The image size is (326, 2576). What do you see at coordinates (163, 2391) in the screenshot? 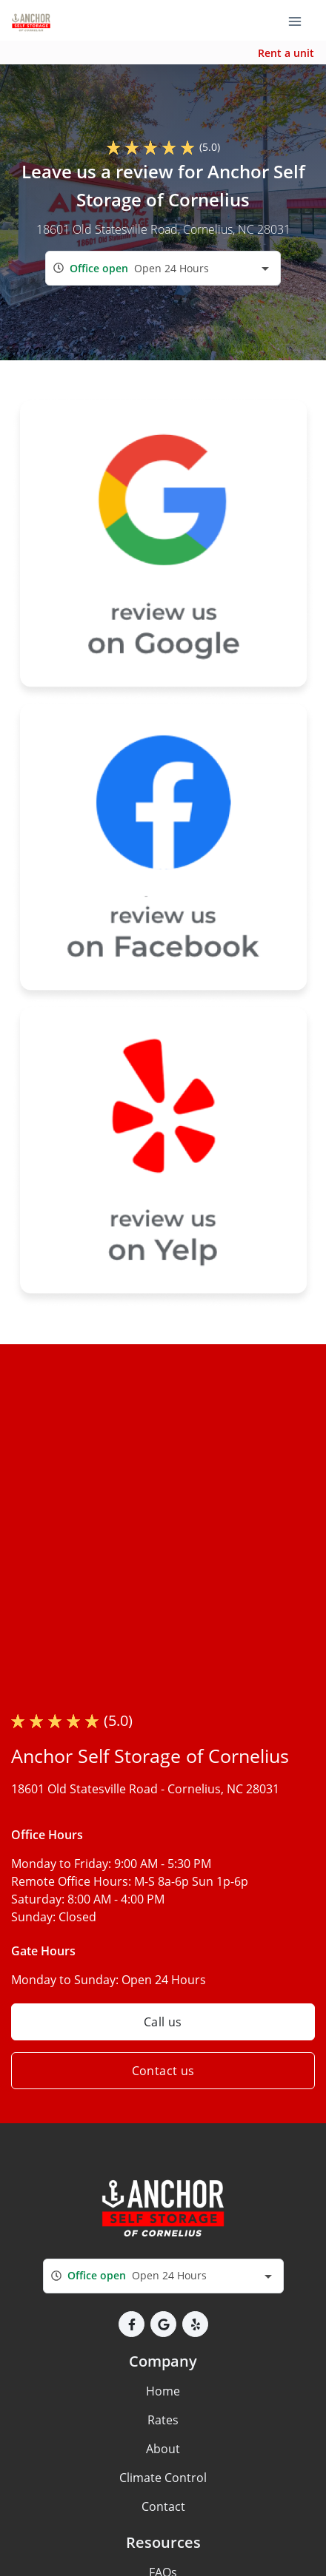
I see `Home` at bounding box center [163, 2391].